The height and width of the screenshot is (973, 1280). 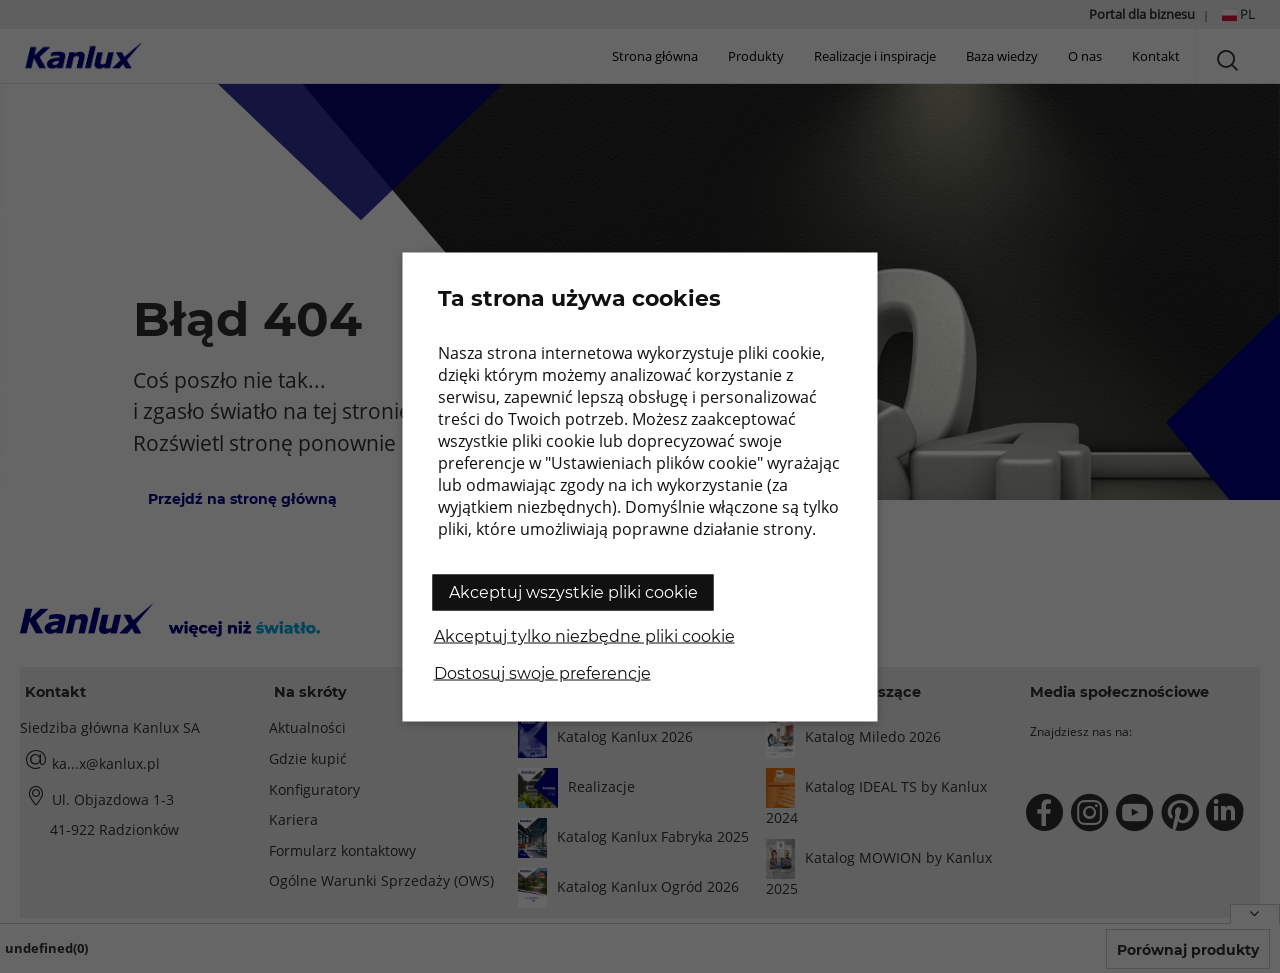 I want to click on Akceptuj wszystkie pliki cookie, so click(x=573, y=591).